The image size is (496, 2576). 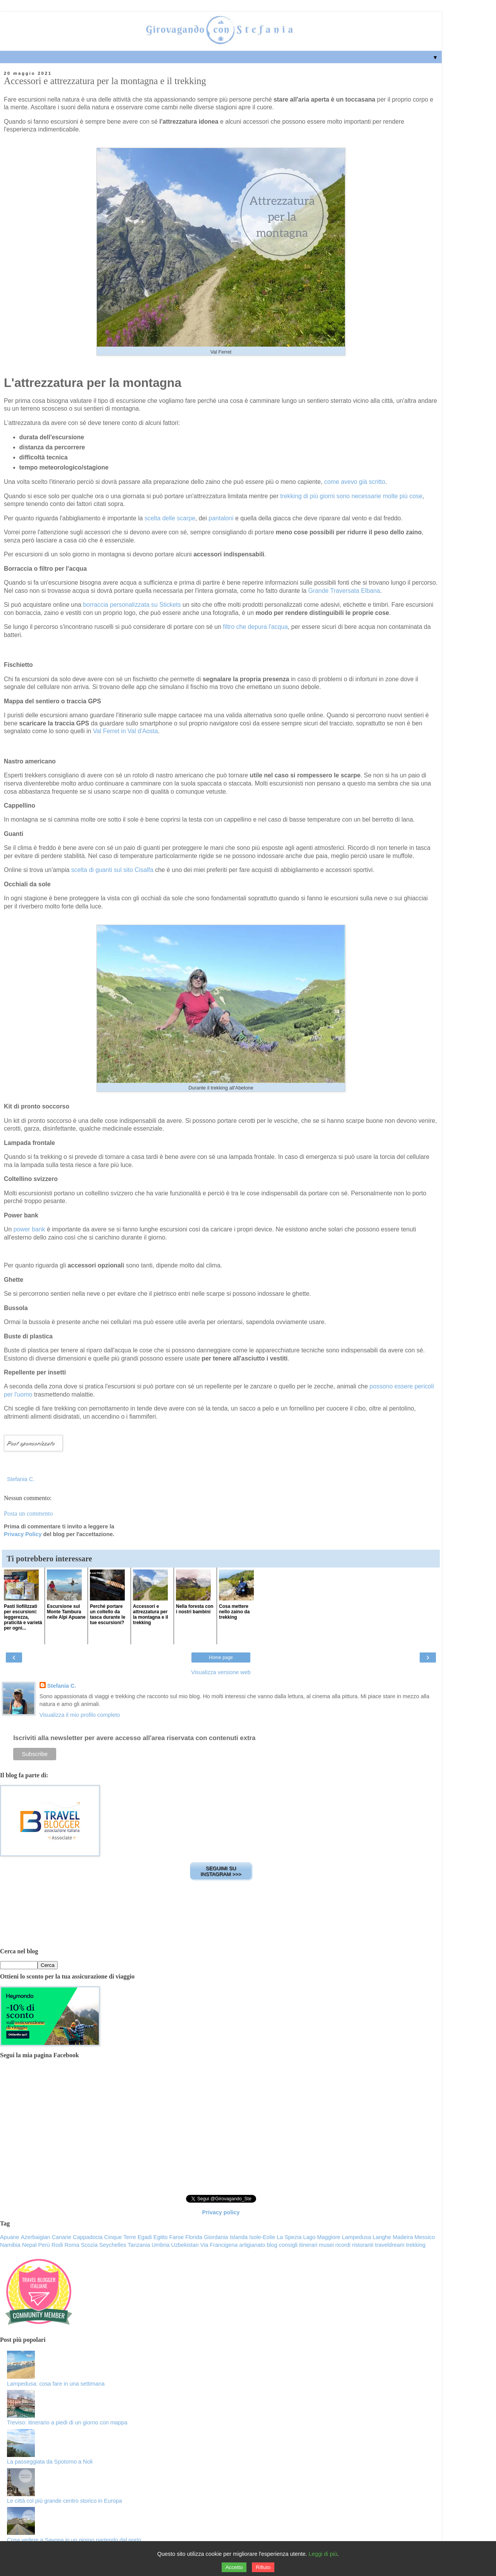 I want to click on Giordania, so click(x=216, y=2237).